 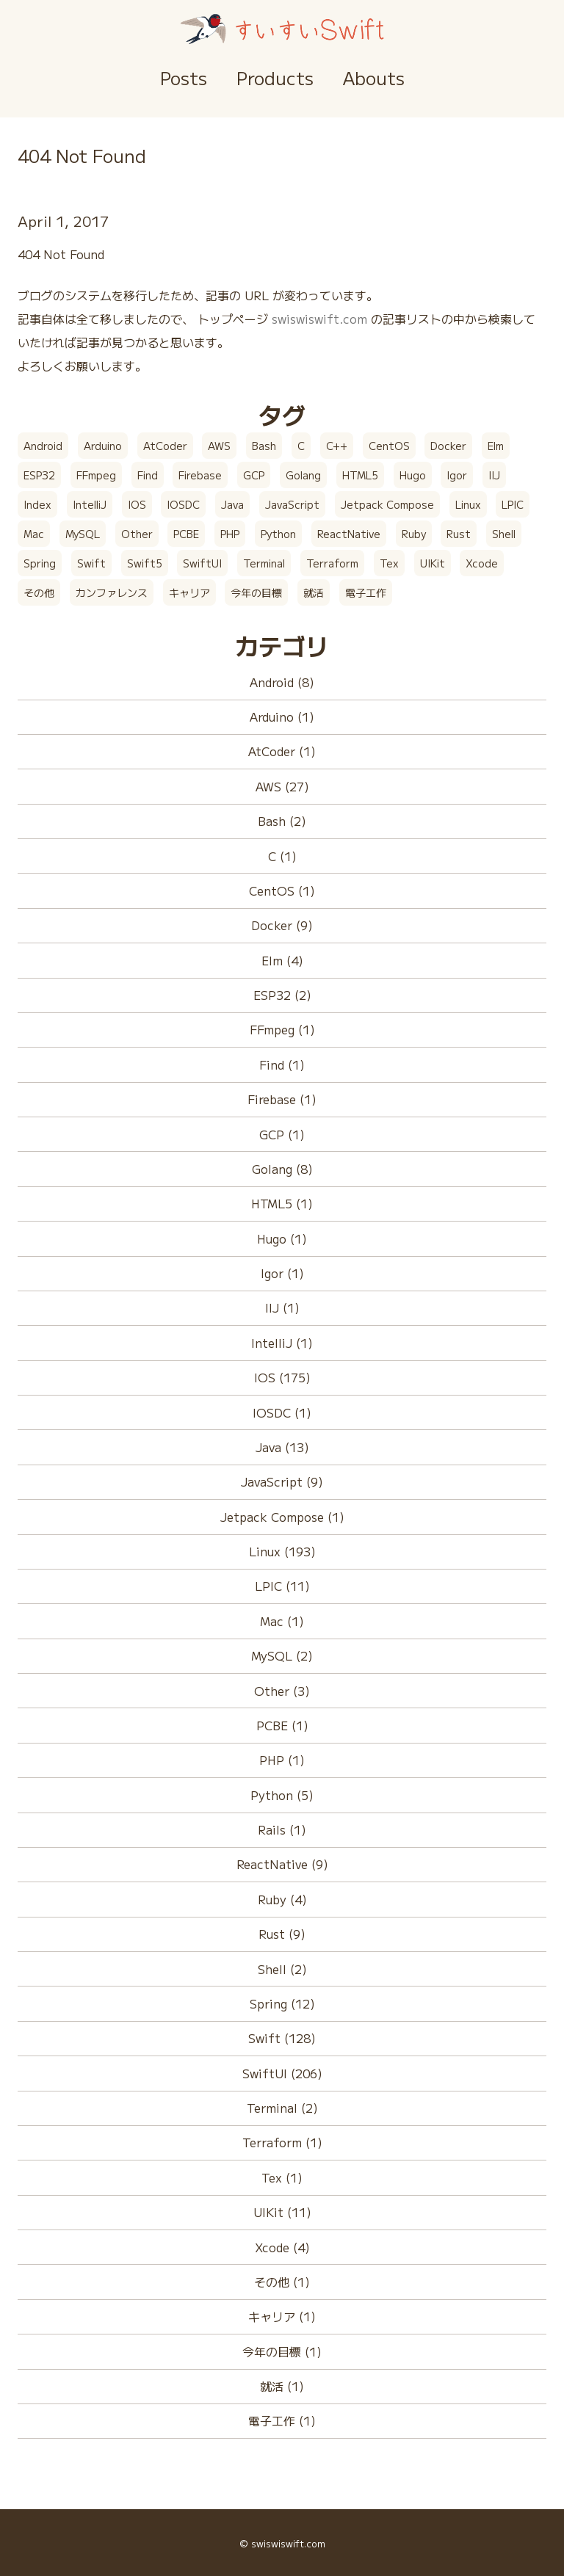 I want to click on ESP32, so click(x=39, y=475).